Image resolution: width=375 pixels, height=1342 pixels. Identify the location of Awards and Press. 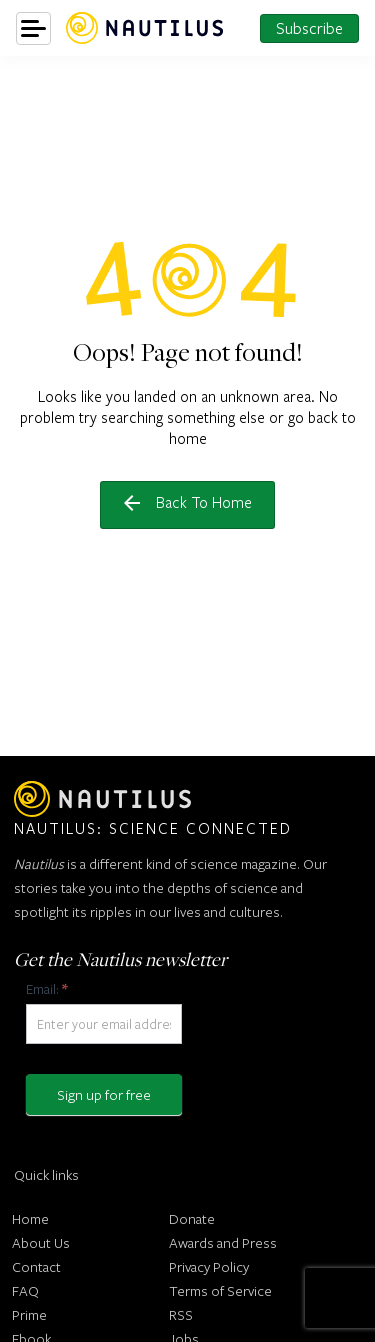
(223, 1242).